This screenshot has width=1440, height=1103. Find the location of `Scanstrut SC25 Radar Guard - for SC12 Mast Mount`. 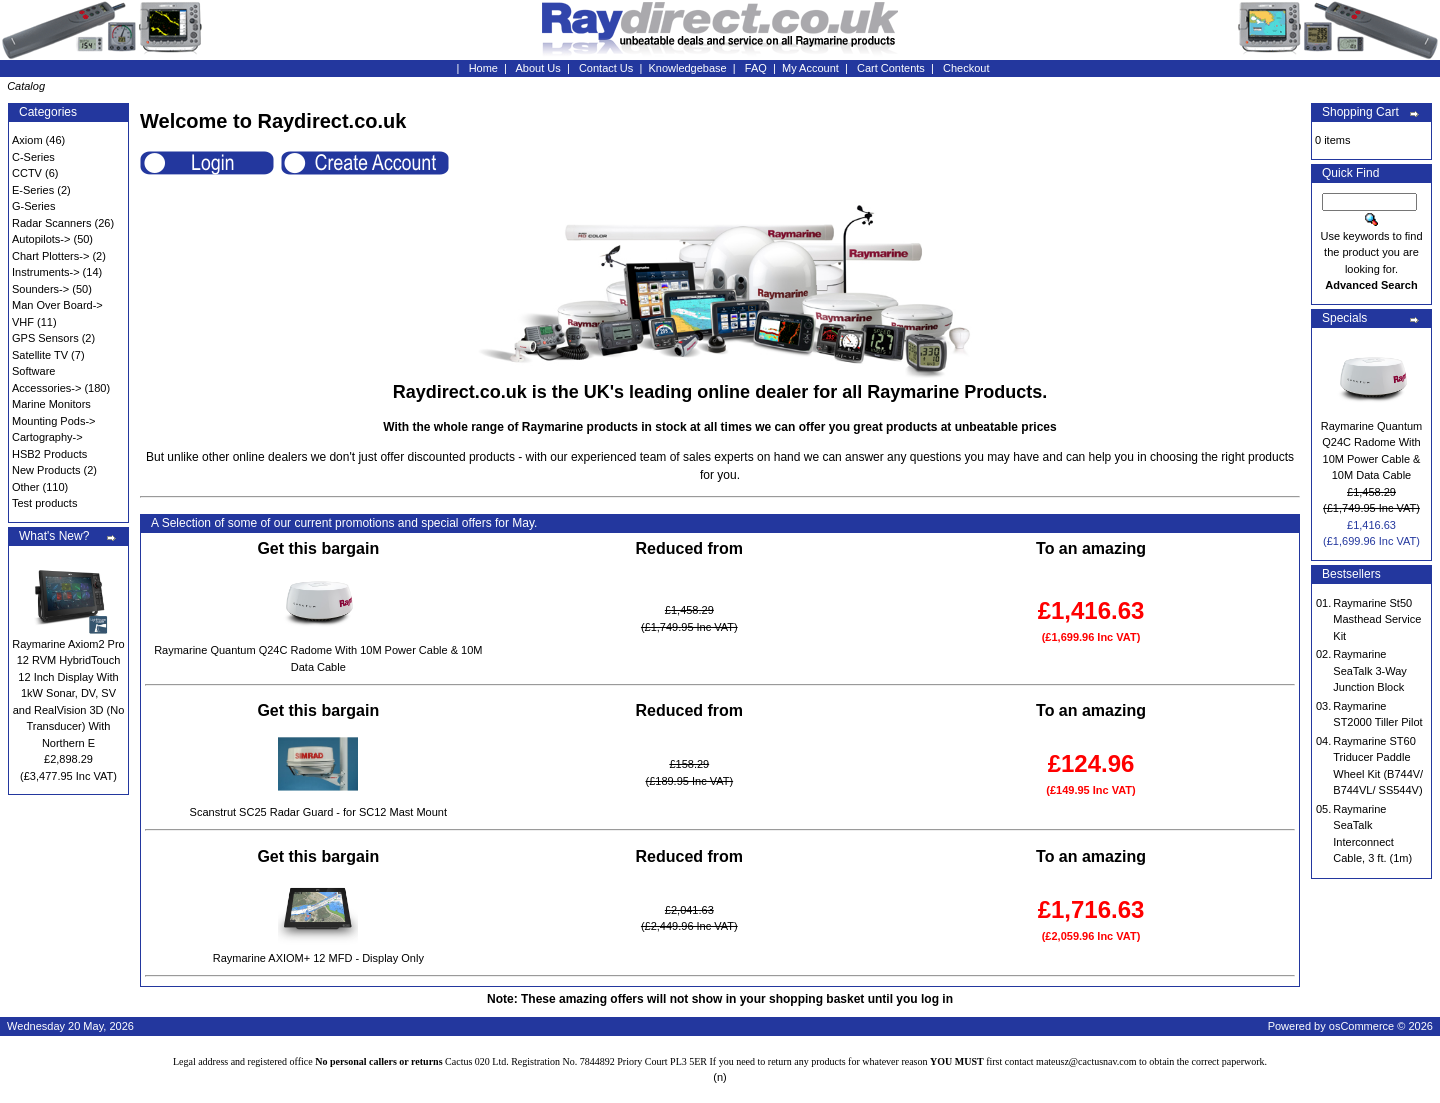

Scanstrut SC25 Radar Guard - for SC12 Mast Mount is located at coordinates (318, 812).